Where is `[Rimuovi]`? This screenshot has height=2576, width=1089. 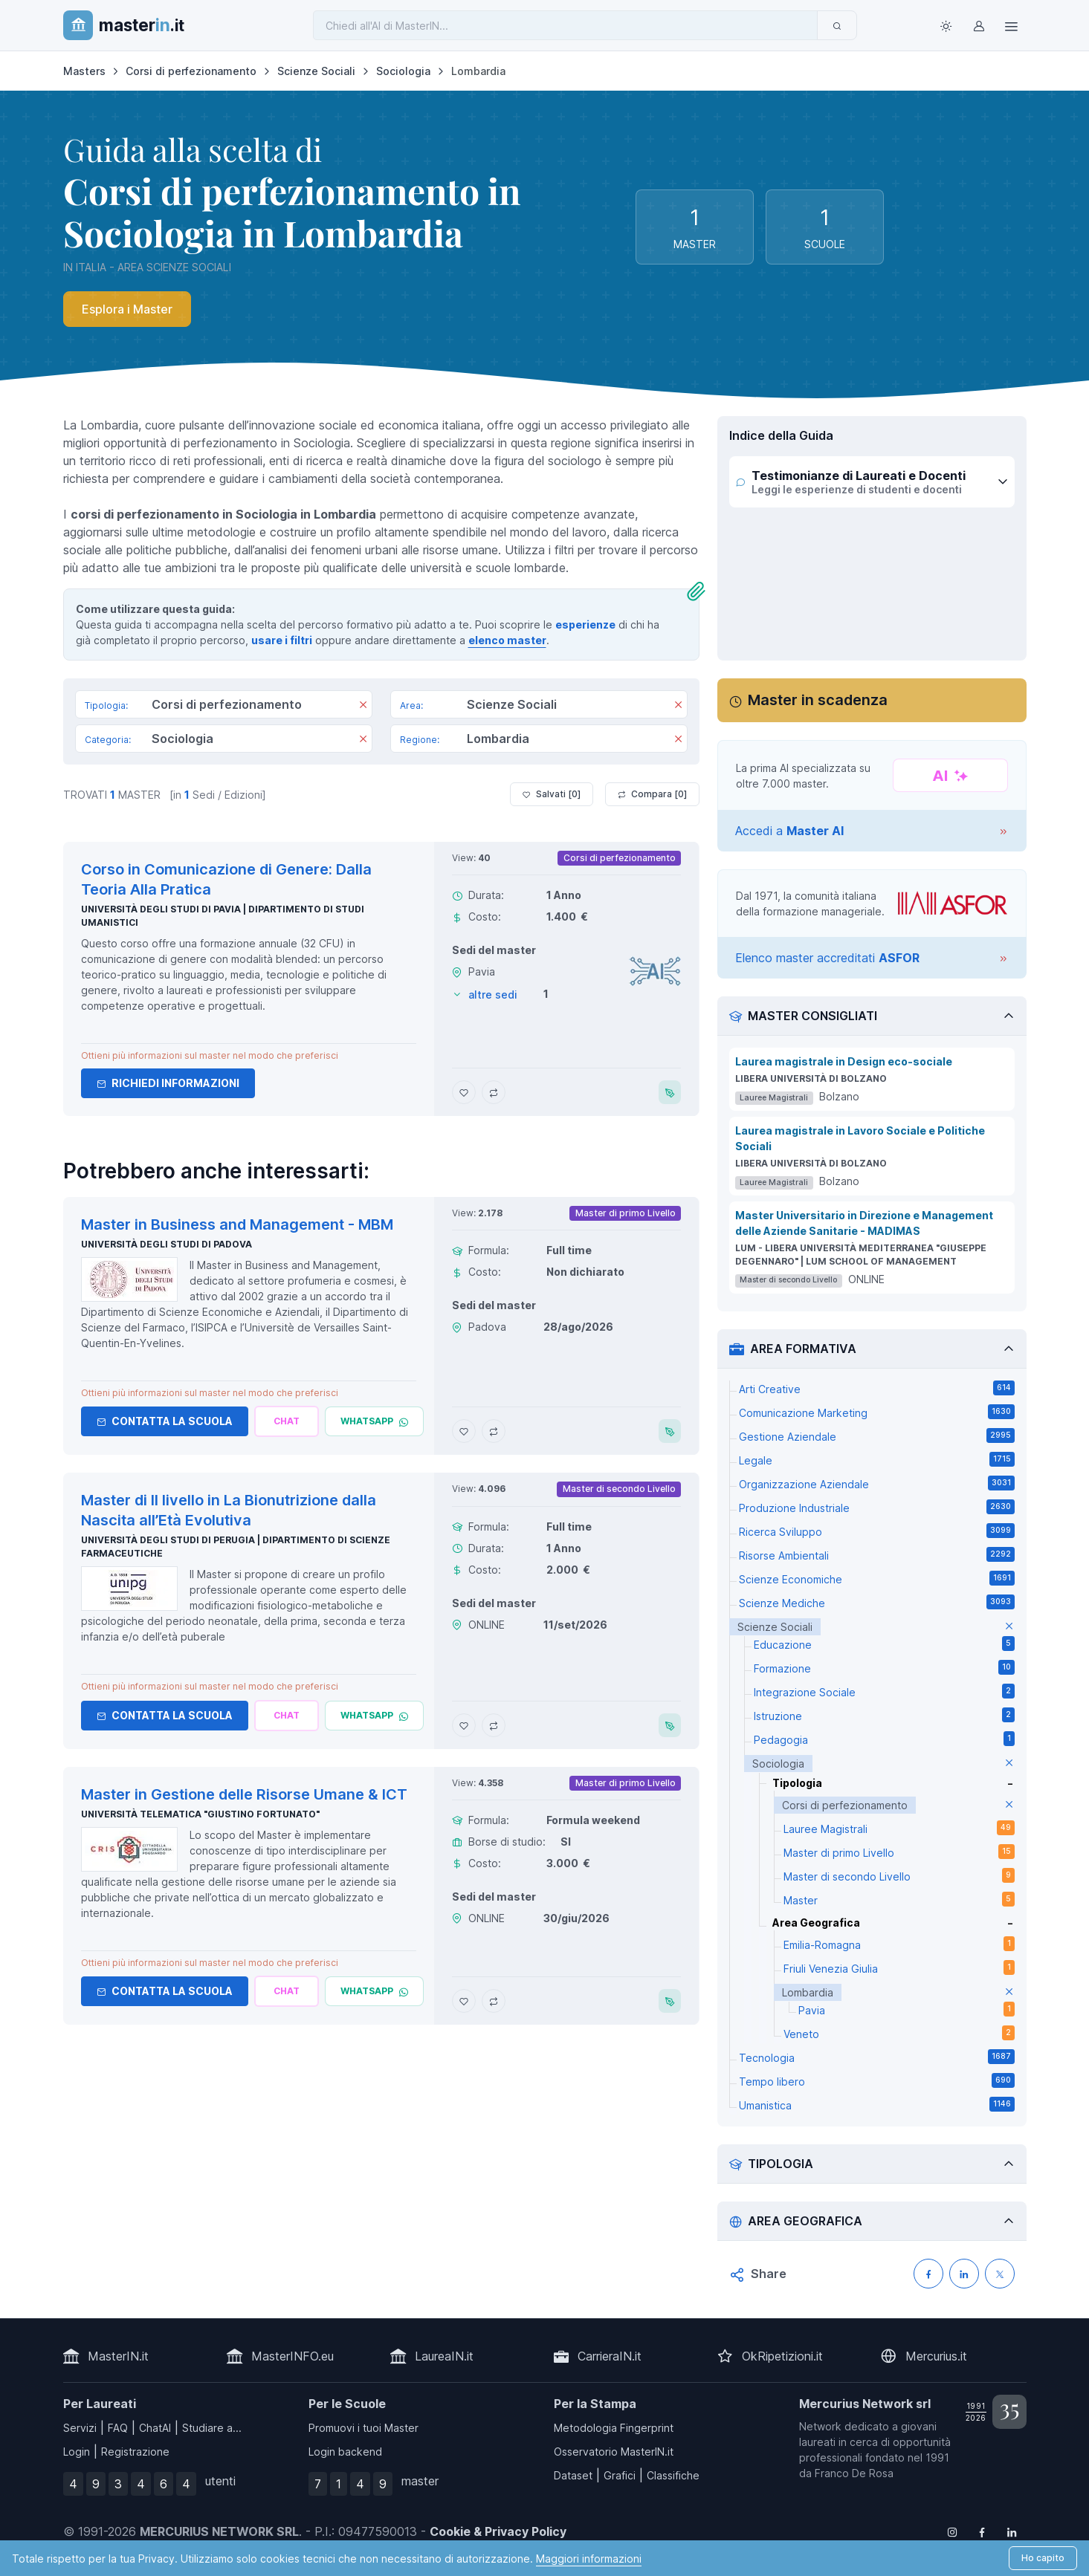
[Rimuovi] is located at coordinates (363, 706).